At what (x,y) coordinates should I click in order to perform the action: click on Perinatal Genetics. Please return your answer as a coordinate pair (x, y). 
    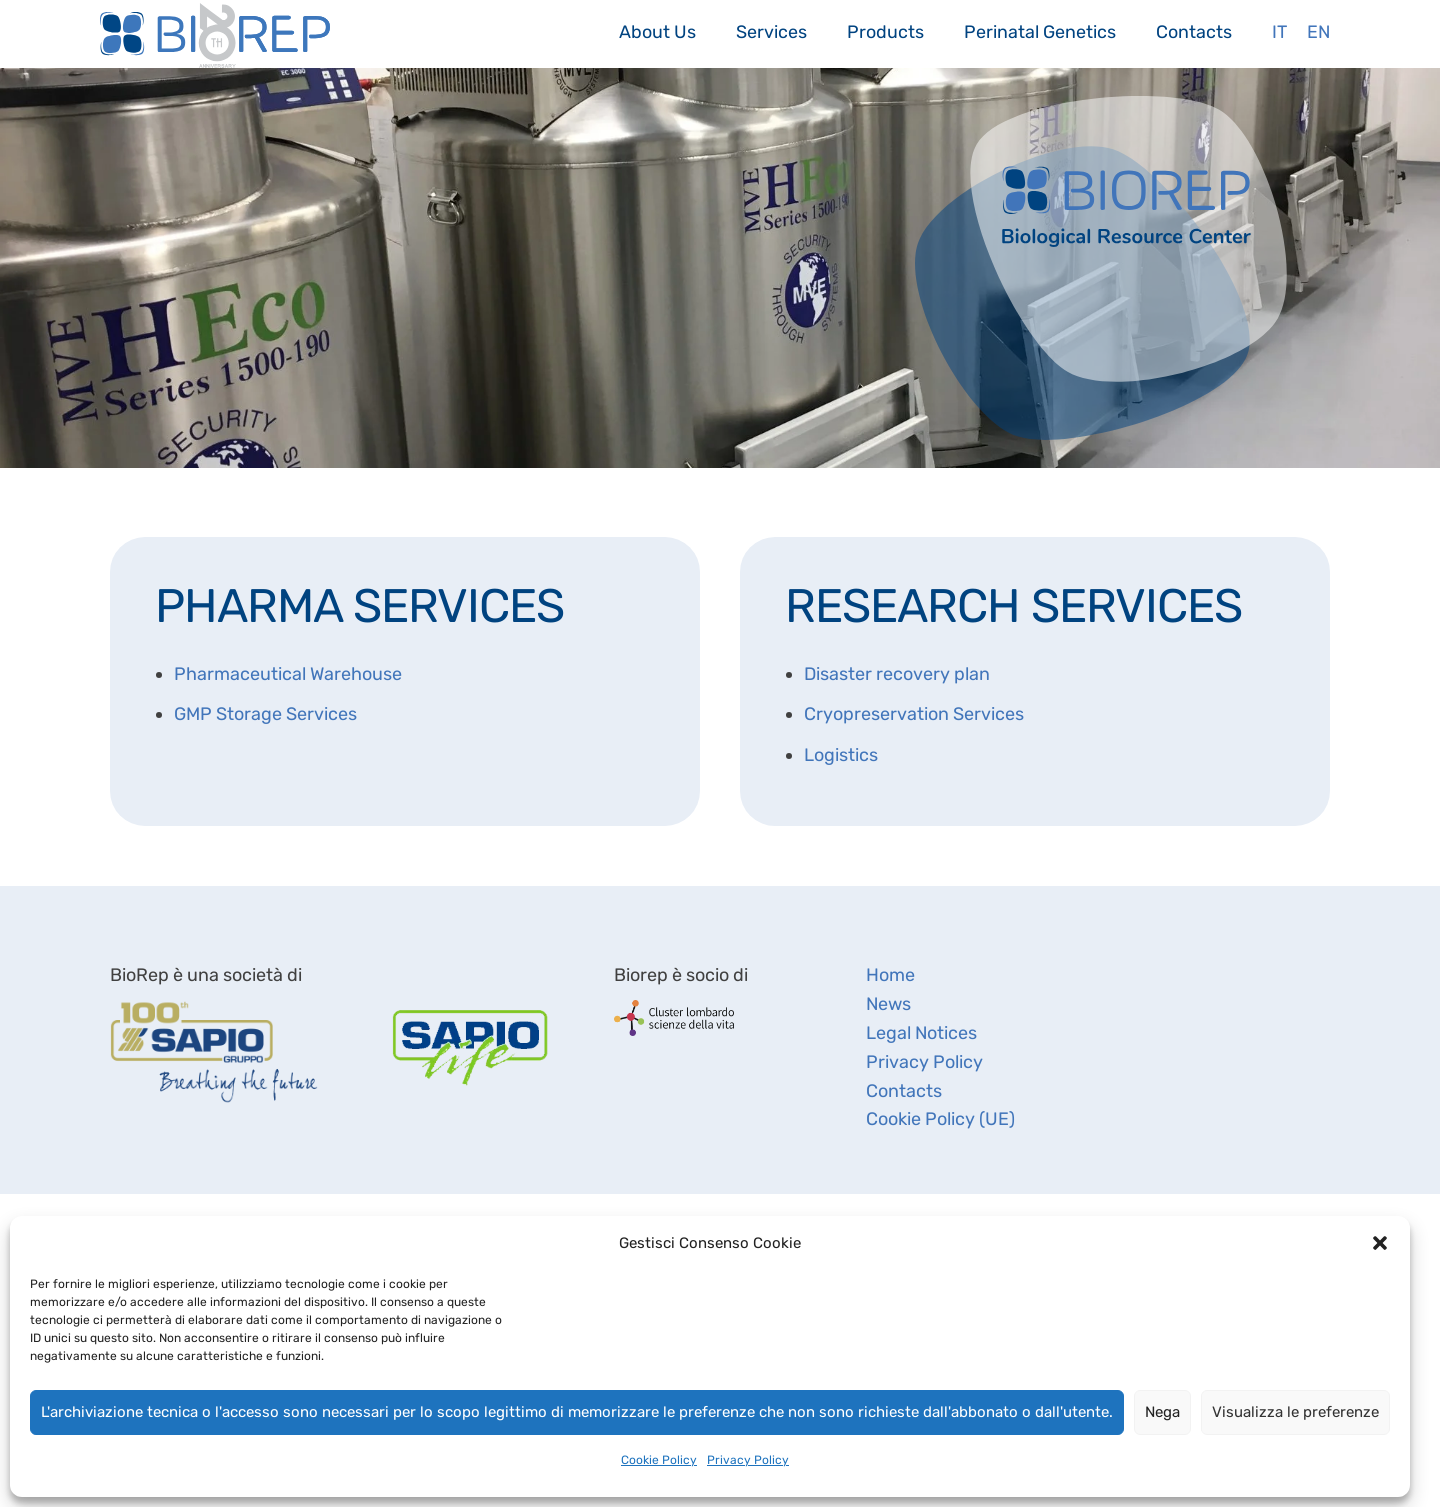
    Looking at the image, I should click on (1040, 31).